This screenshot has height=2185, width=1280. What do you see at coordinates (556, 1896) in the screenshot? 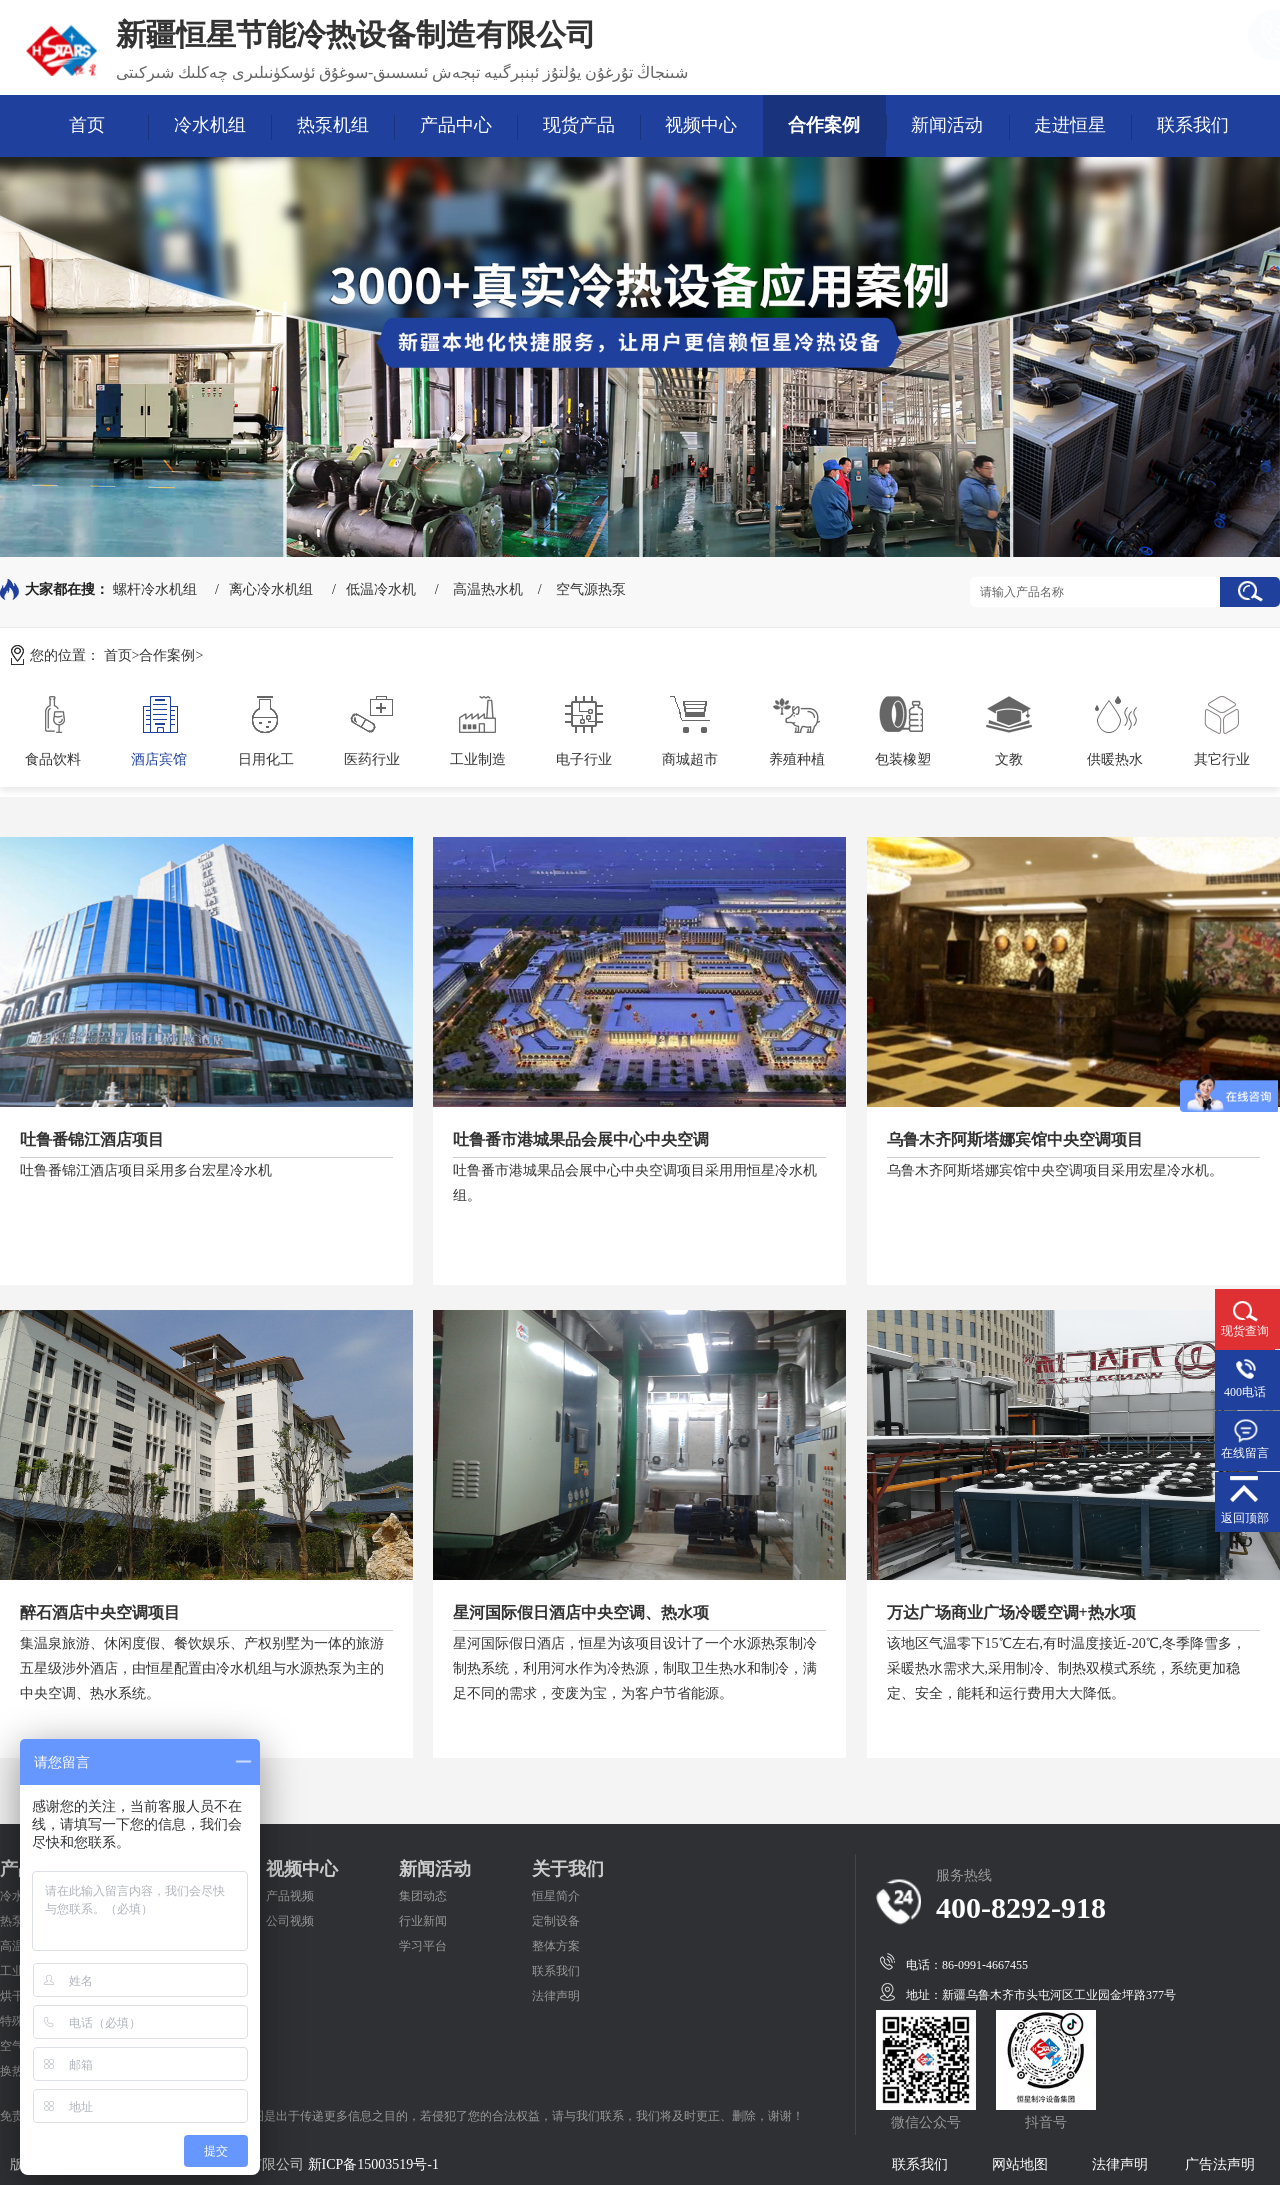
I see `恒星简介` at bounding box center [556, 1896].